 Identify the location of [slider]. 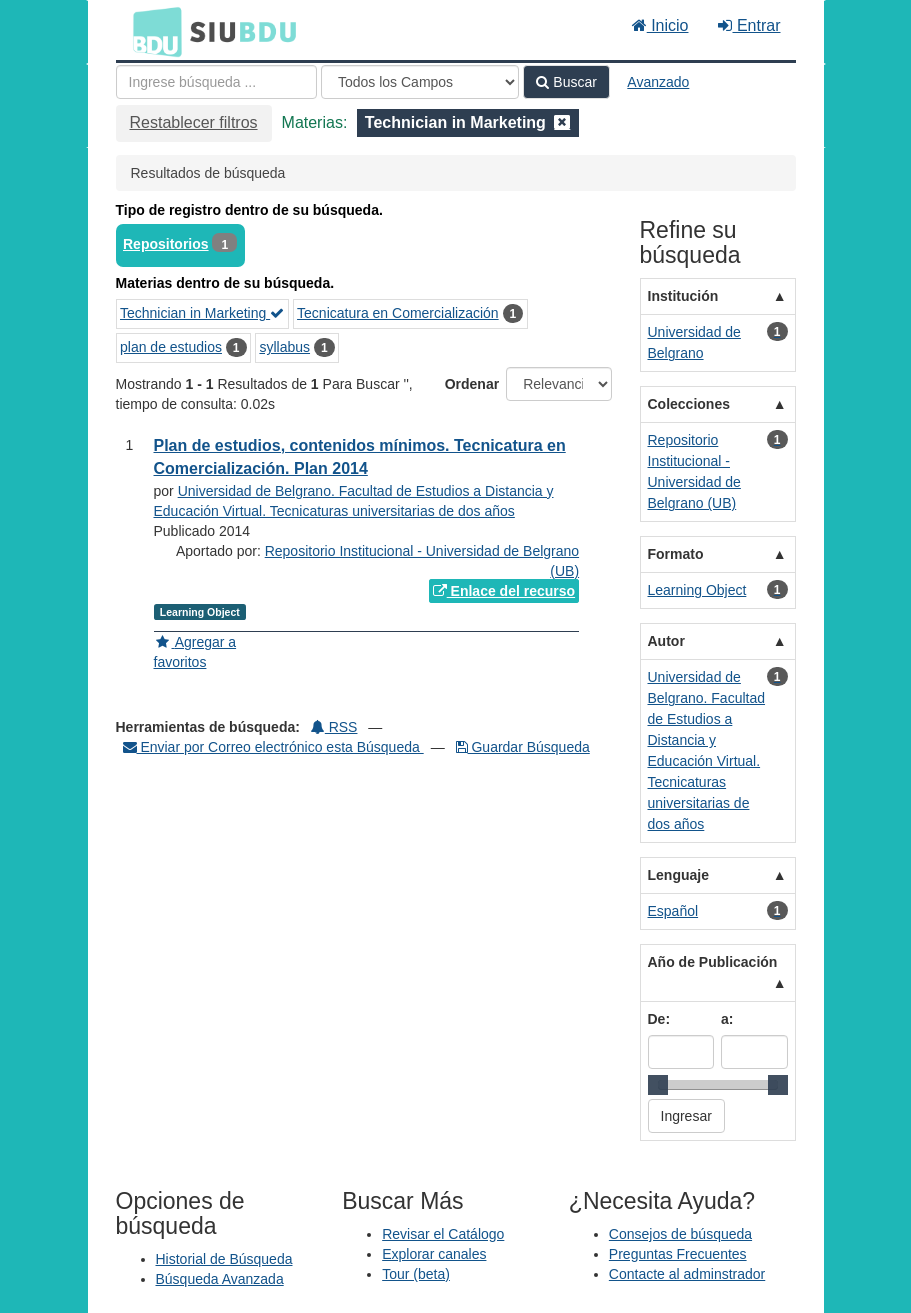
(658, 1085).